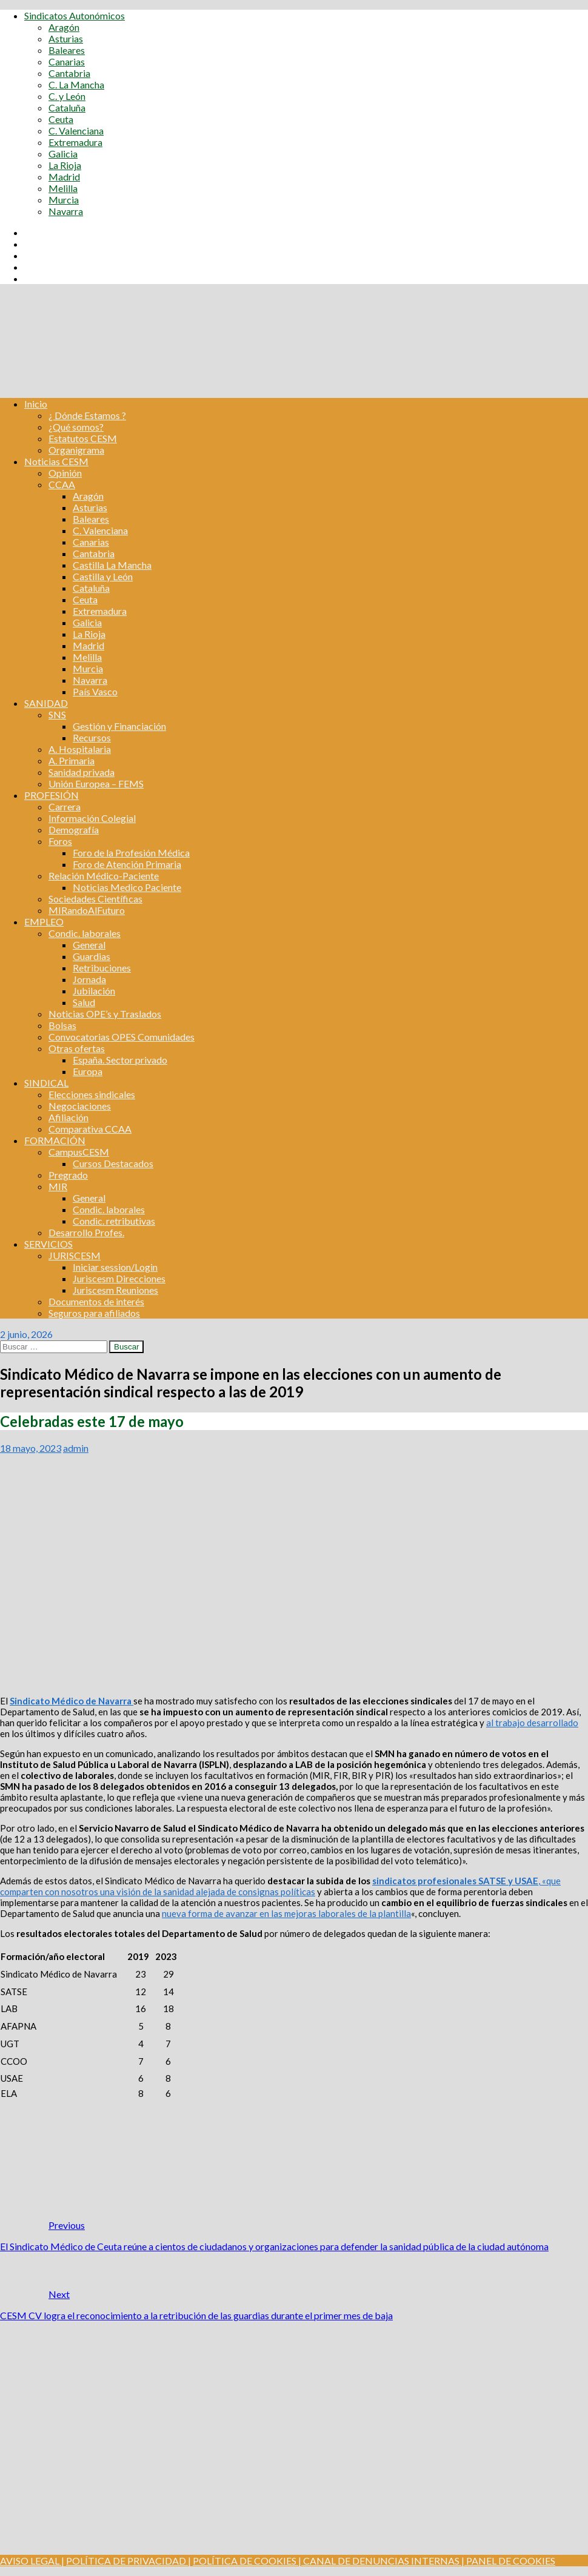 Image resolution: width=588 pixels, height=2576 pixels. I want to click on Negociaciones, so click(79, 1105).